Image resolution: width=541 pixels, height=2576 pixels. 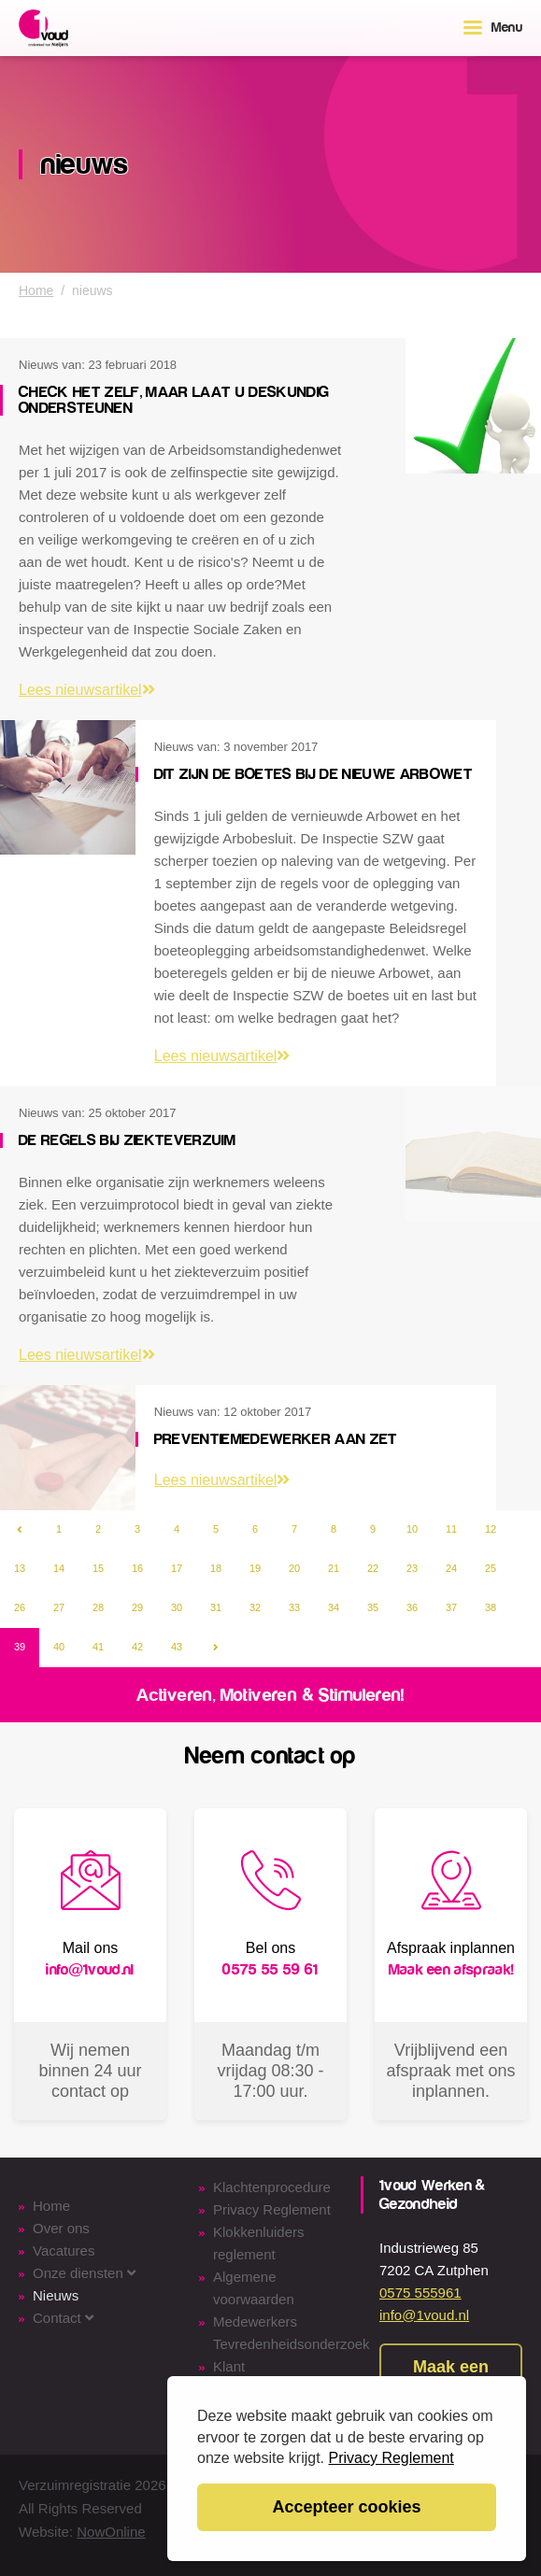 What do you see at coordinates (412, 1568) in the screenshot?
I see `23` at bounding box center [412, 1568].